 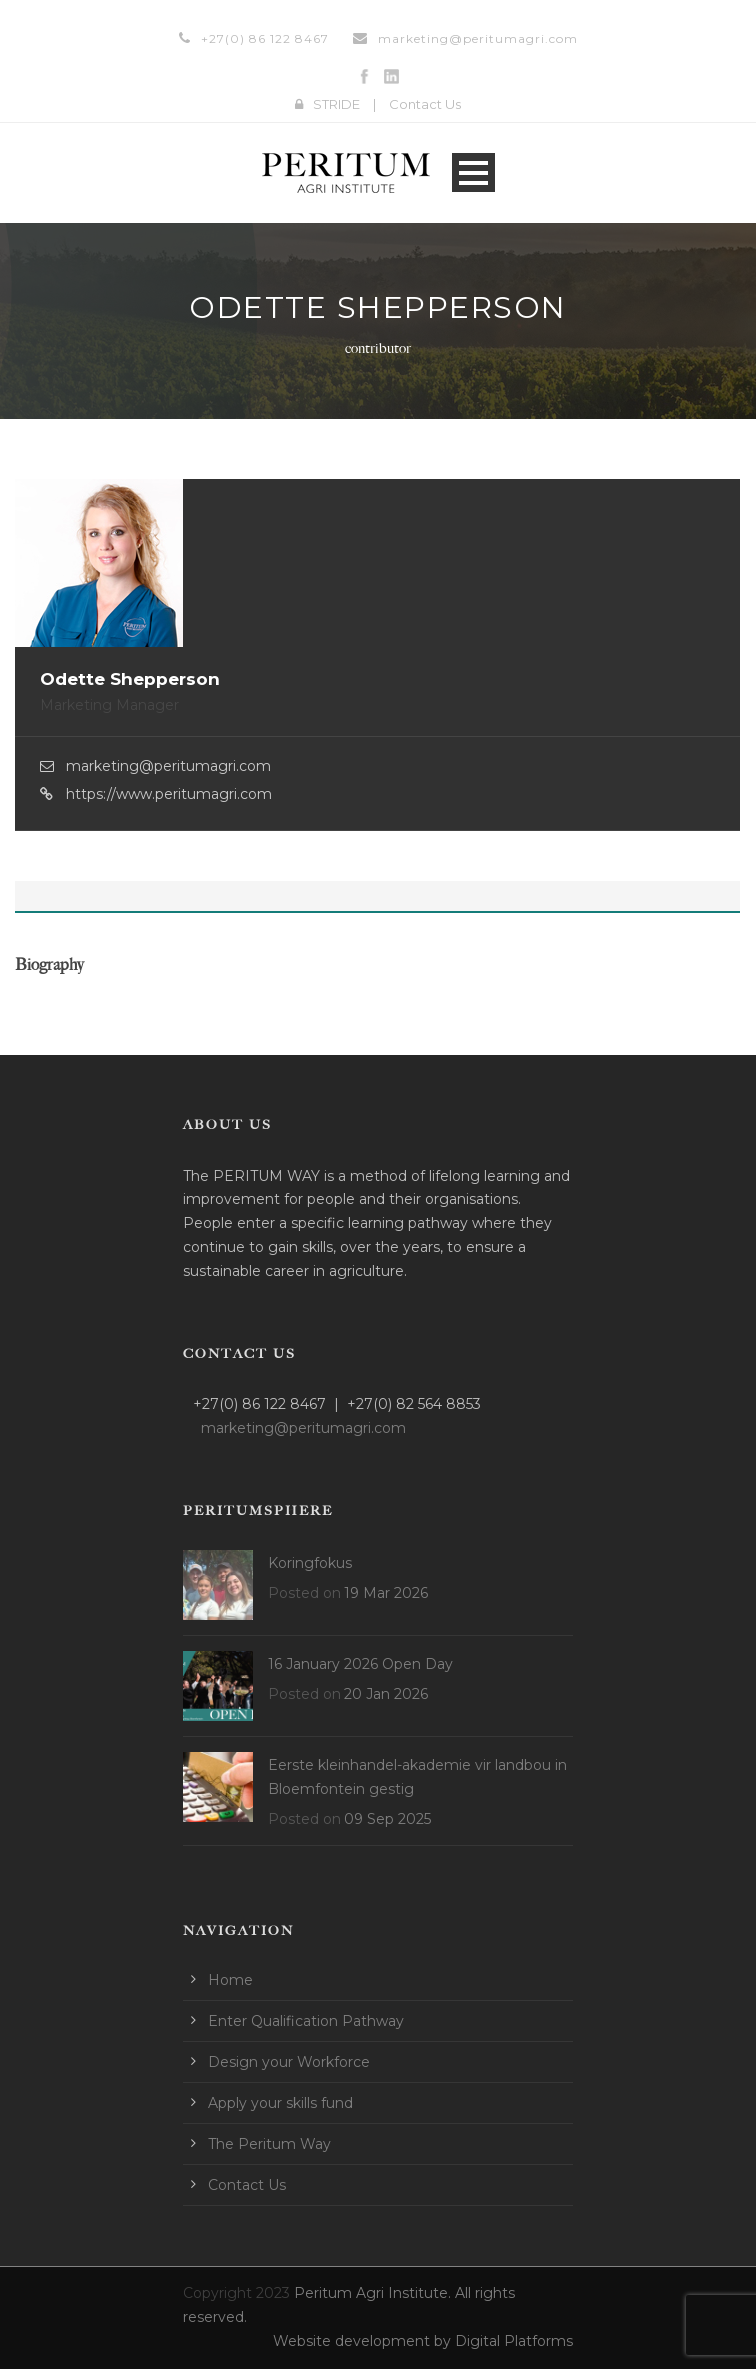 I want to click on https://www.peritumagri.com, so click(x=169, y=794).